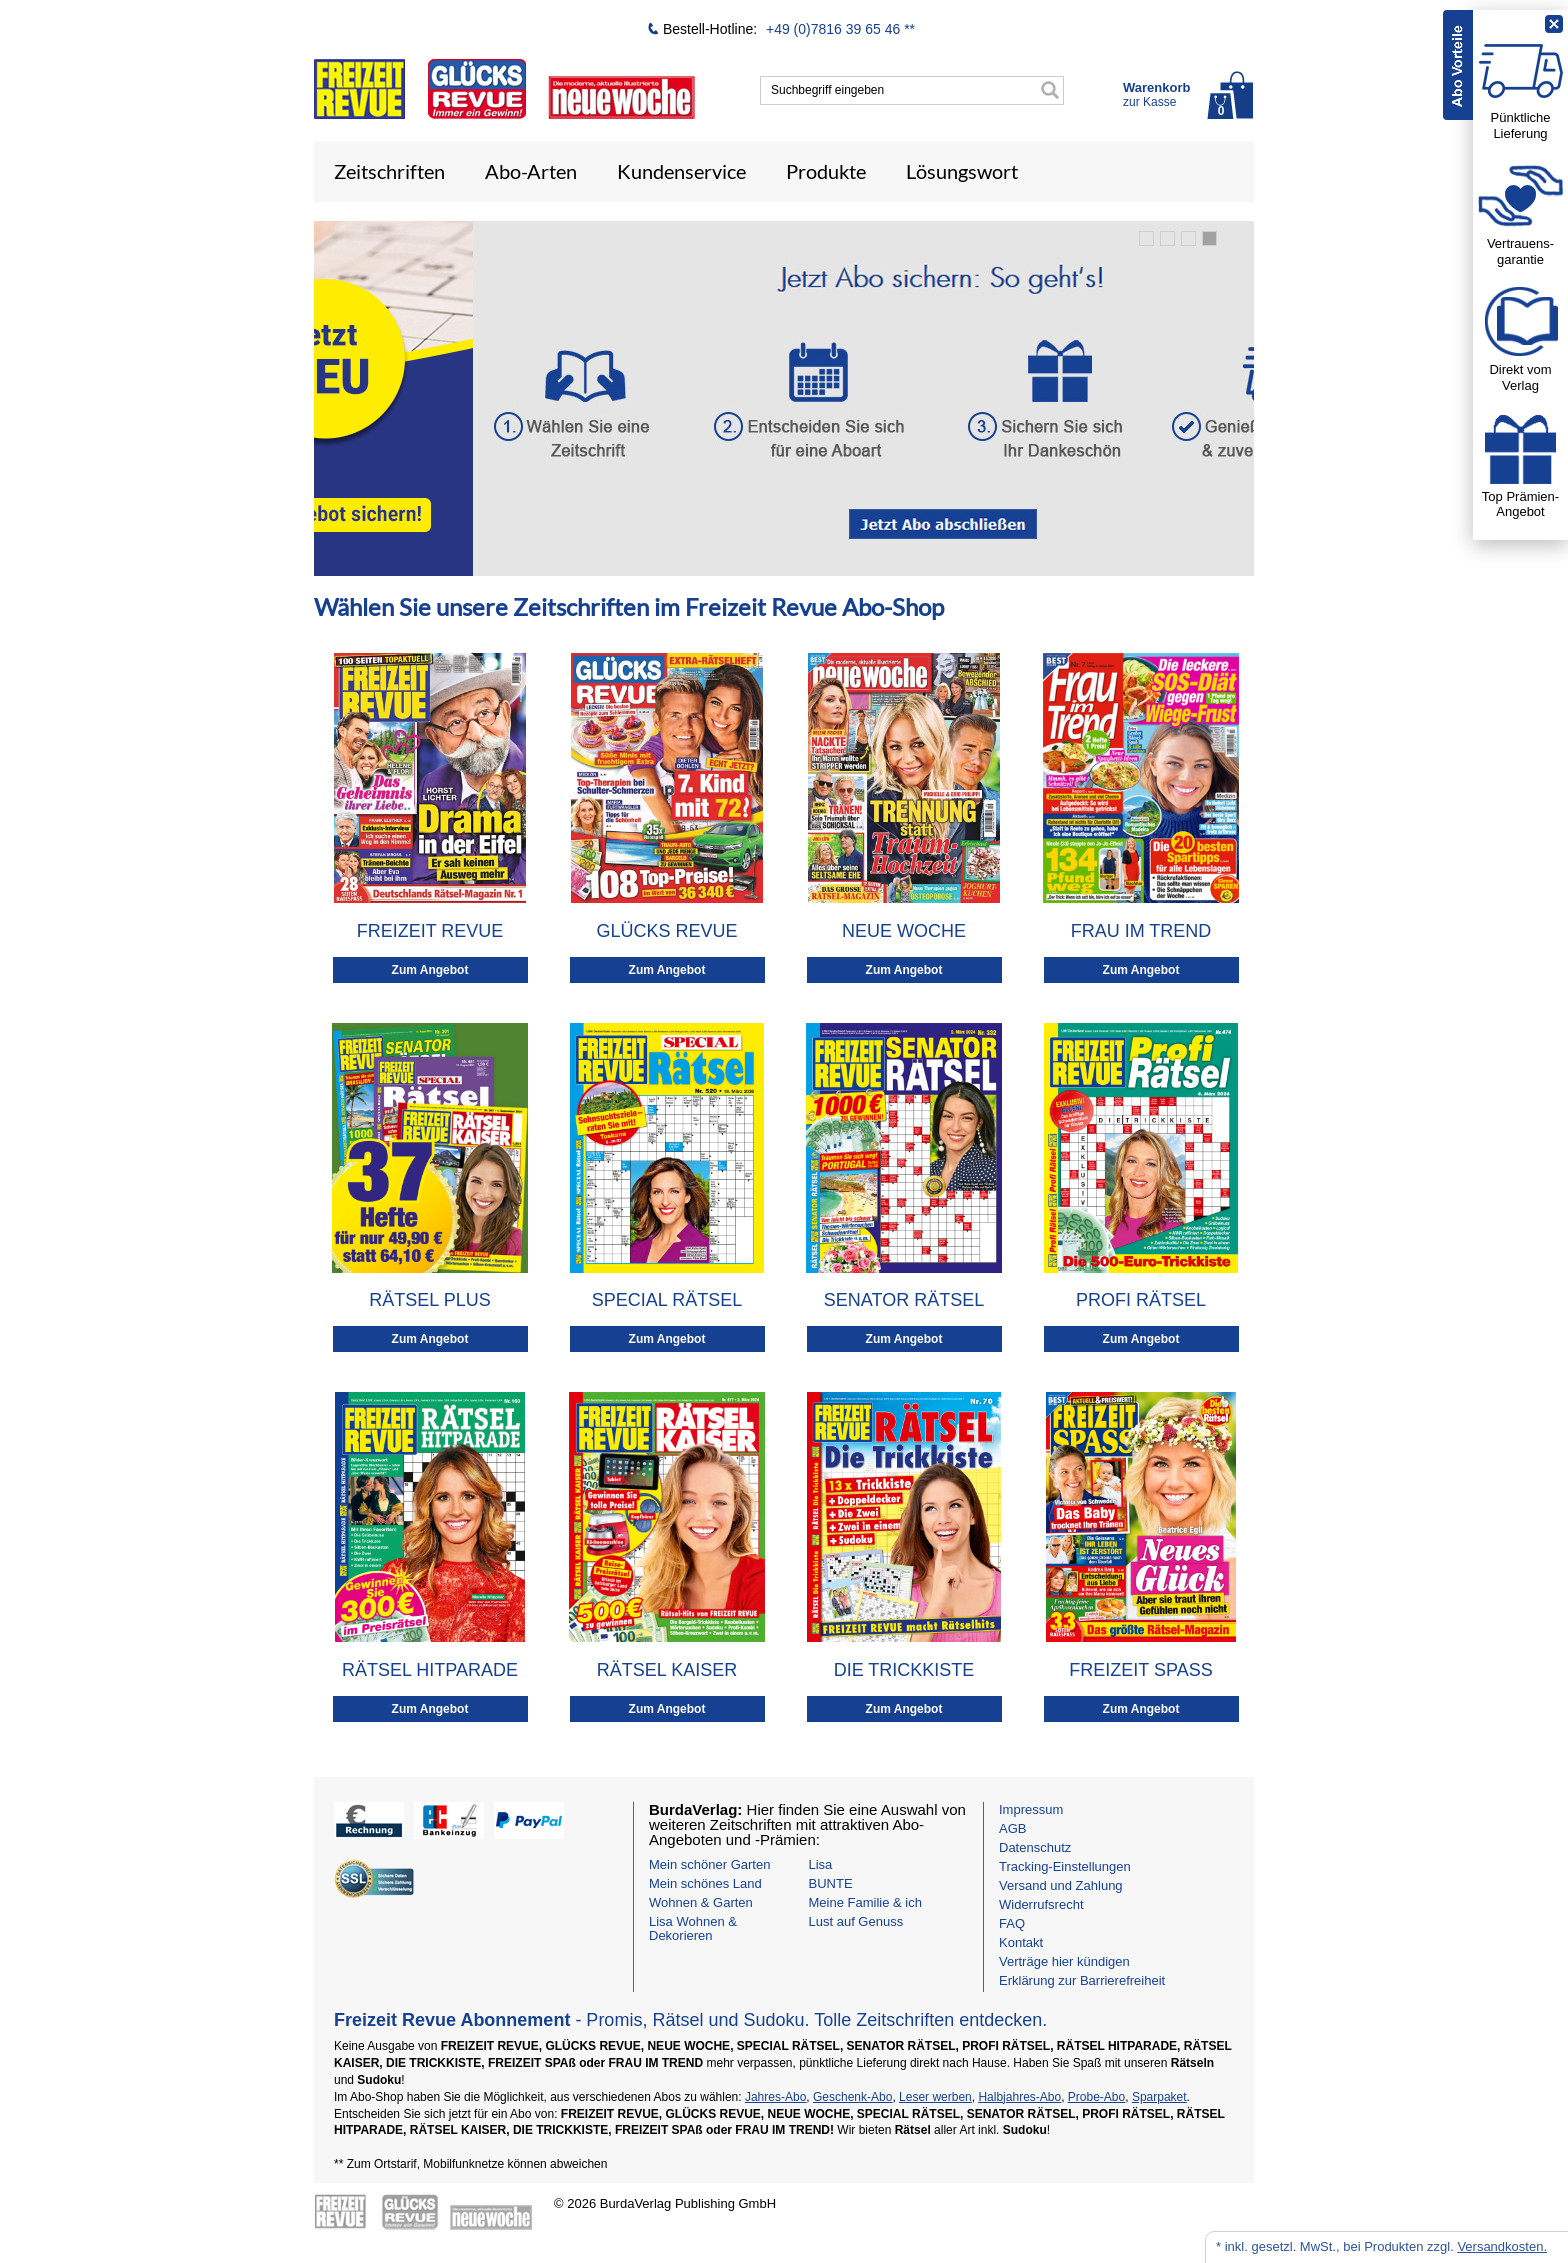  What do you see at coordinates (531, 171) in the screenshot?
I see `Abo-Arten` at bounding box center [531, 171].